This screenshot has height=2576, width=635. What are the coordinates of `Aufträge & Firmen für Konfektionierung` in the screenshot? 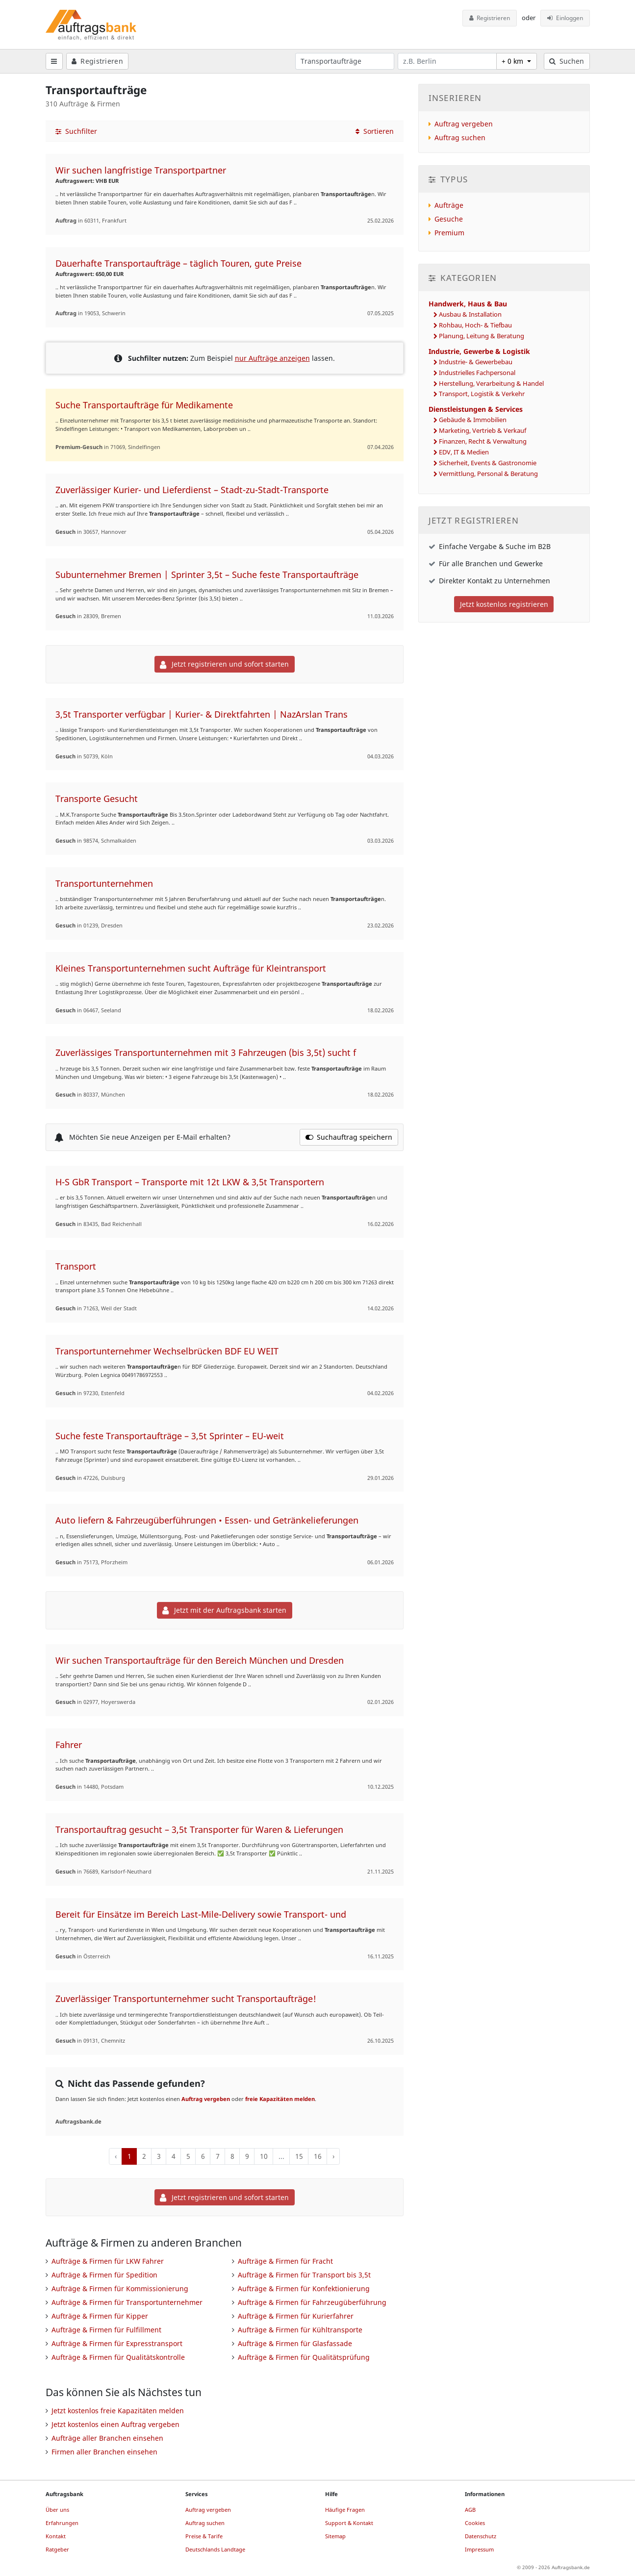 It's located at (304, 2288).